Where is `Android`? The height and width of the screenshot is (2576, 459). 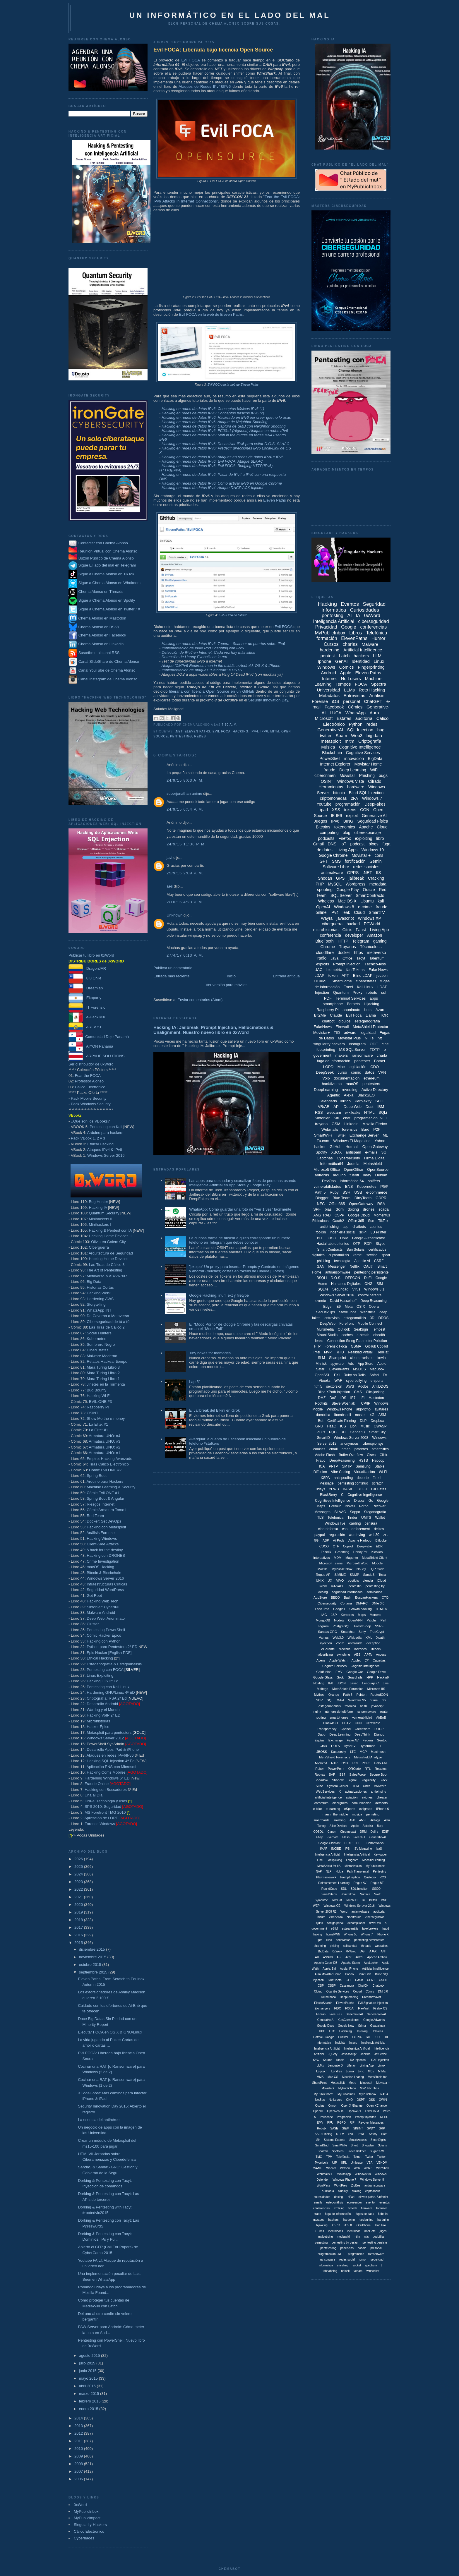
Android is located at coordinates (328, 672).